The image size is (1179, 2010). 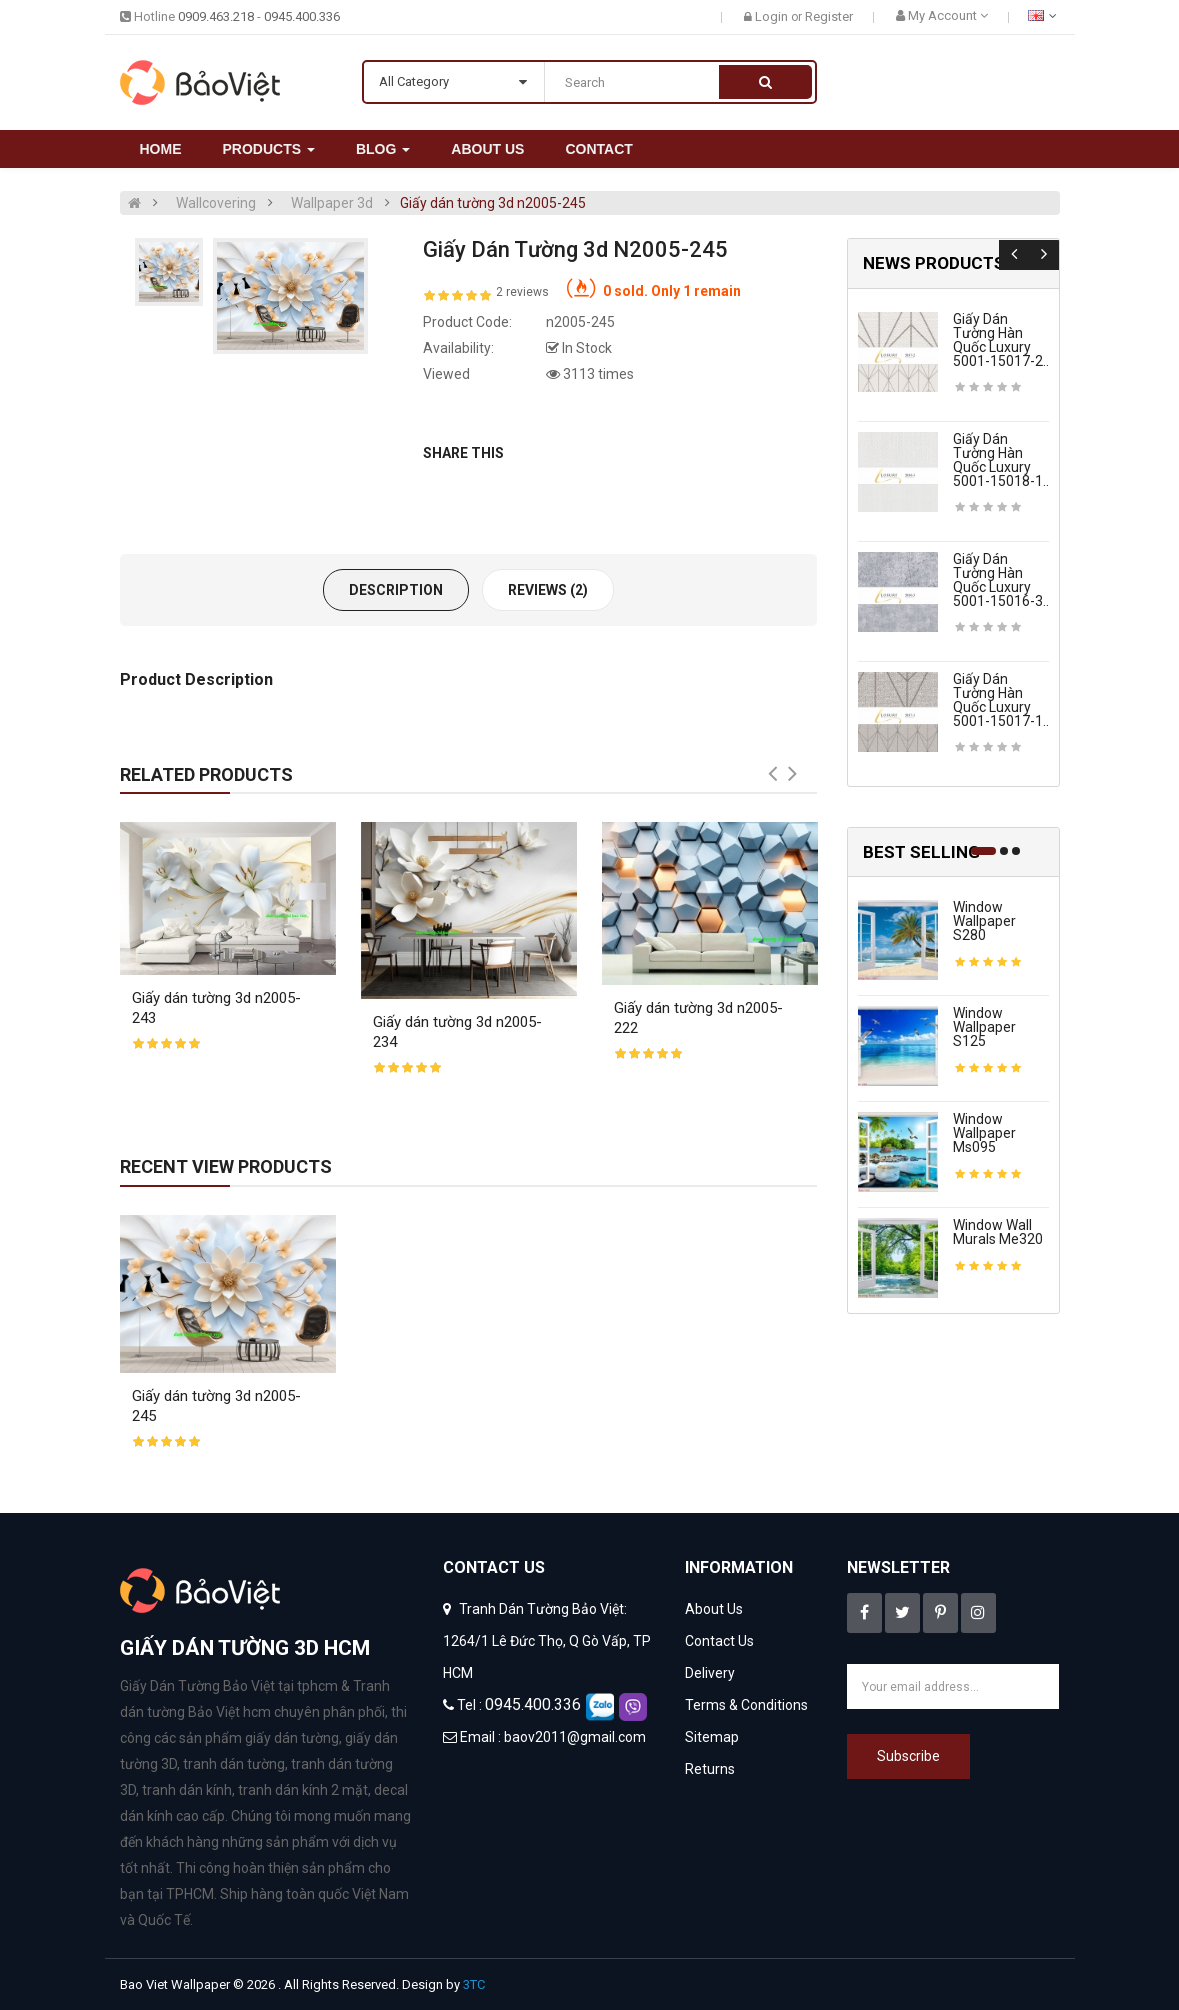 What do you see at coordinates (548, 590) in the screenshot?
I see `Reviews (2)` at bounding box center [548, 590].